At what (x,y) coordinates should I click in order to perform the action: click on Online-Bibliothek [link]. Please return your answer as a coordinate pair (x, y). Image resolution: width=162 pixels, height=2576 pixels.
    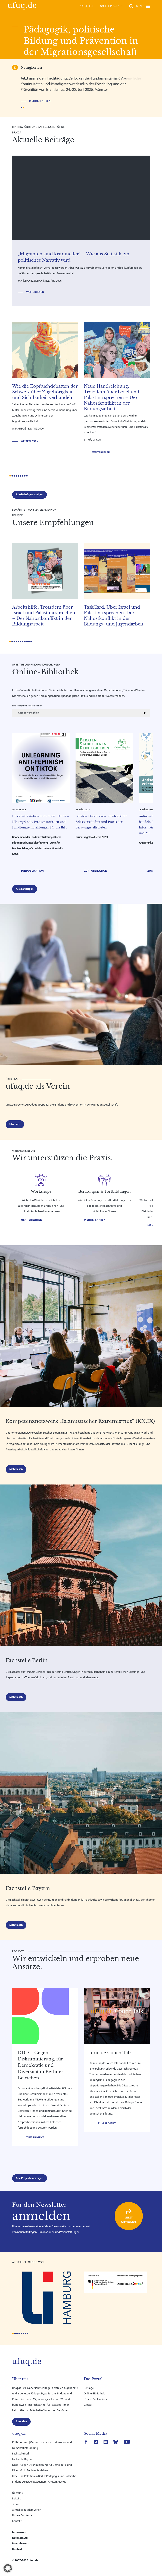
    Looking at the image, I should click on (94, 2393).